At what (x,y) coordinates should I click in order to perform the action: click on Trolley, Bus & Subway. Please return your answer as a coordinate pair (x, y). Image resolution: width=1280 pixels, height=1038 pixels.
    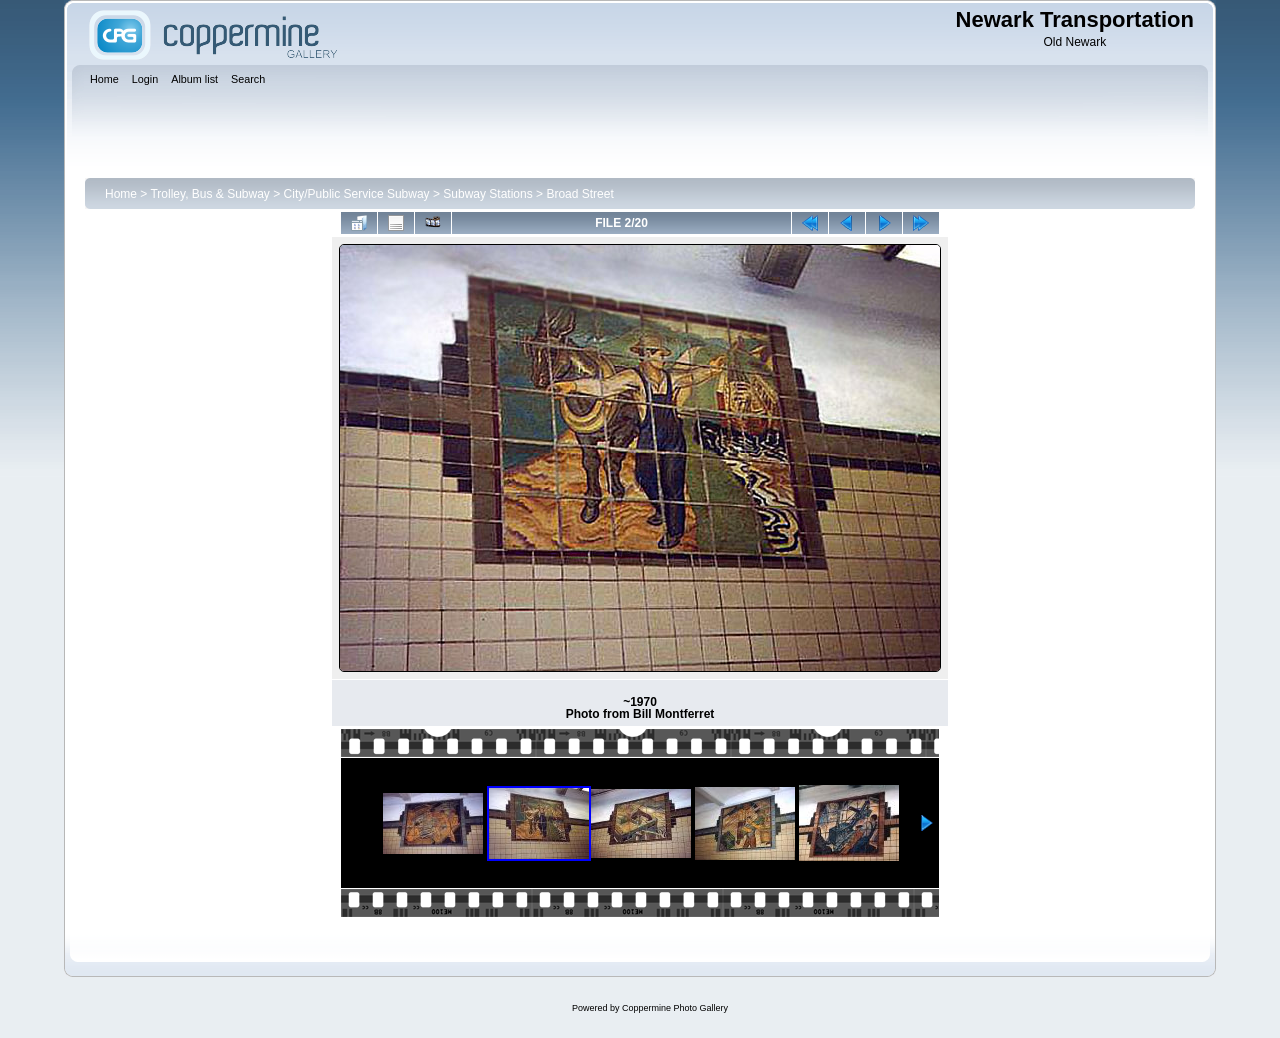
    Looking at the image, I should click on (209, 194).